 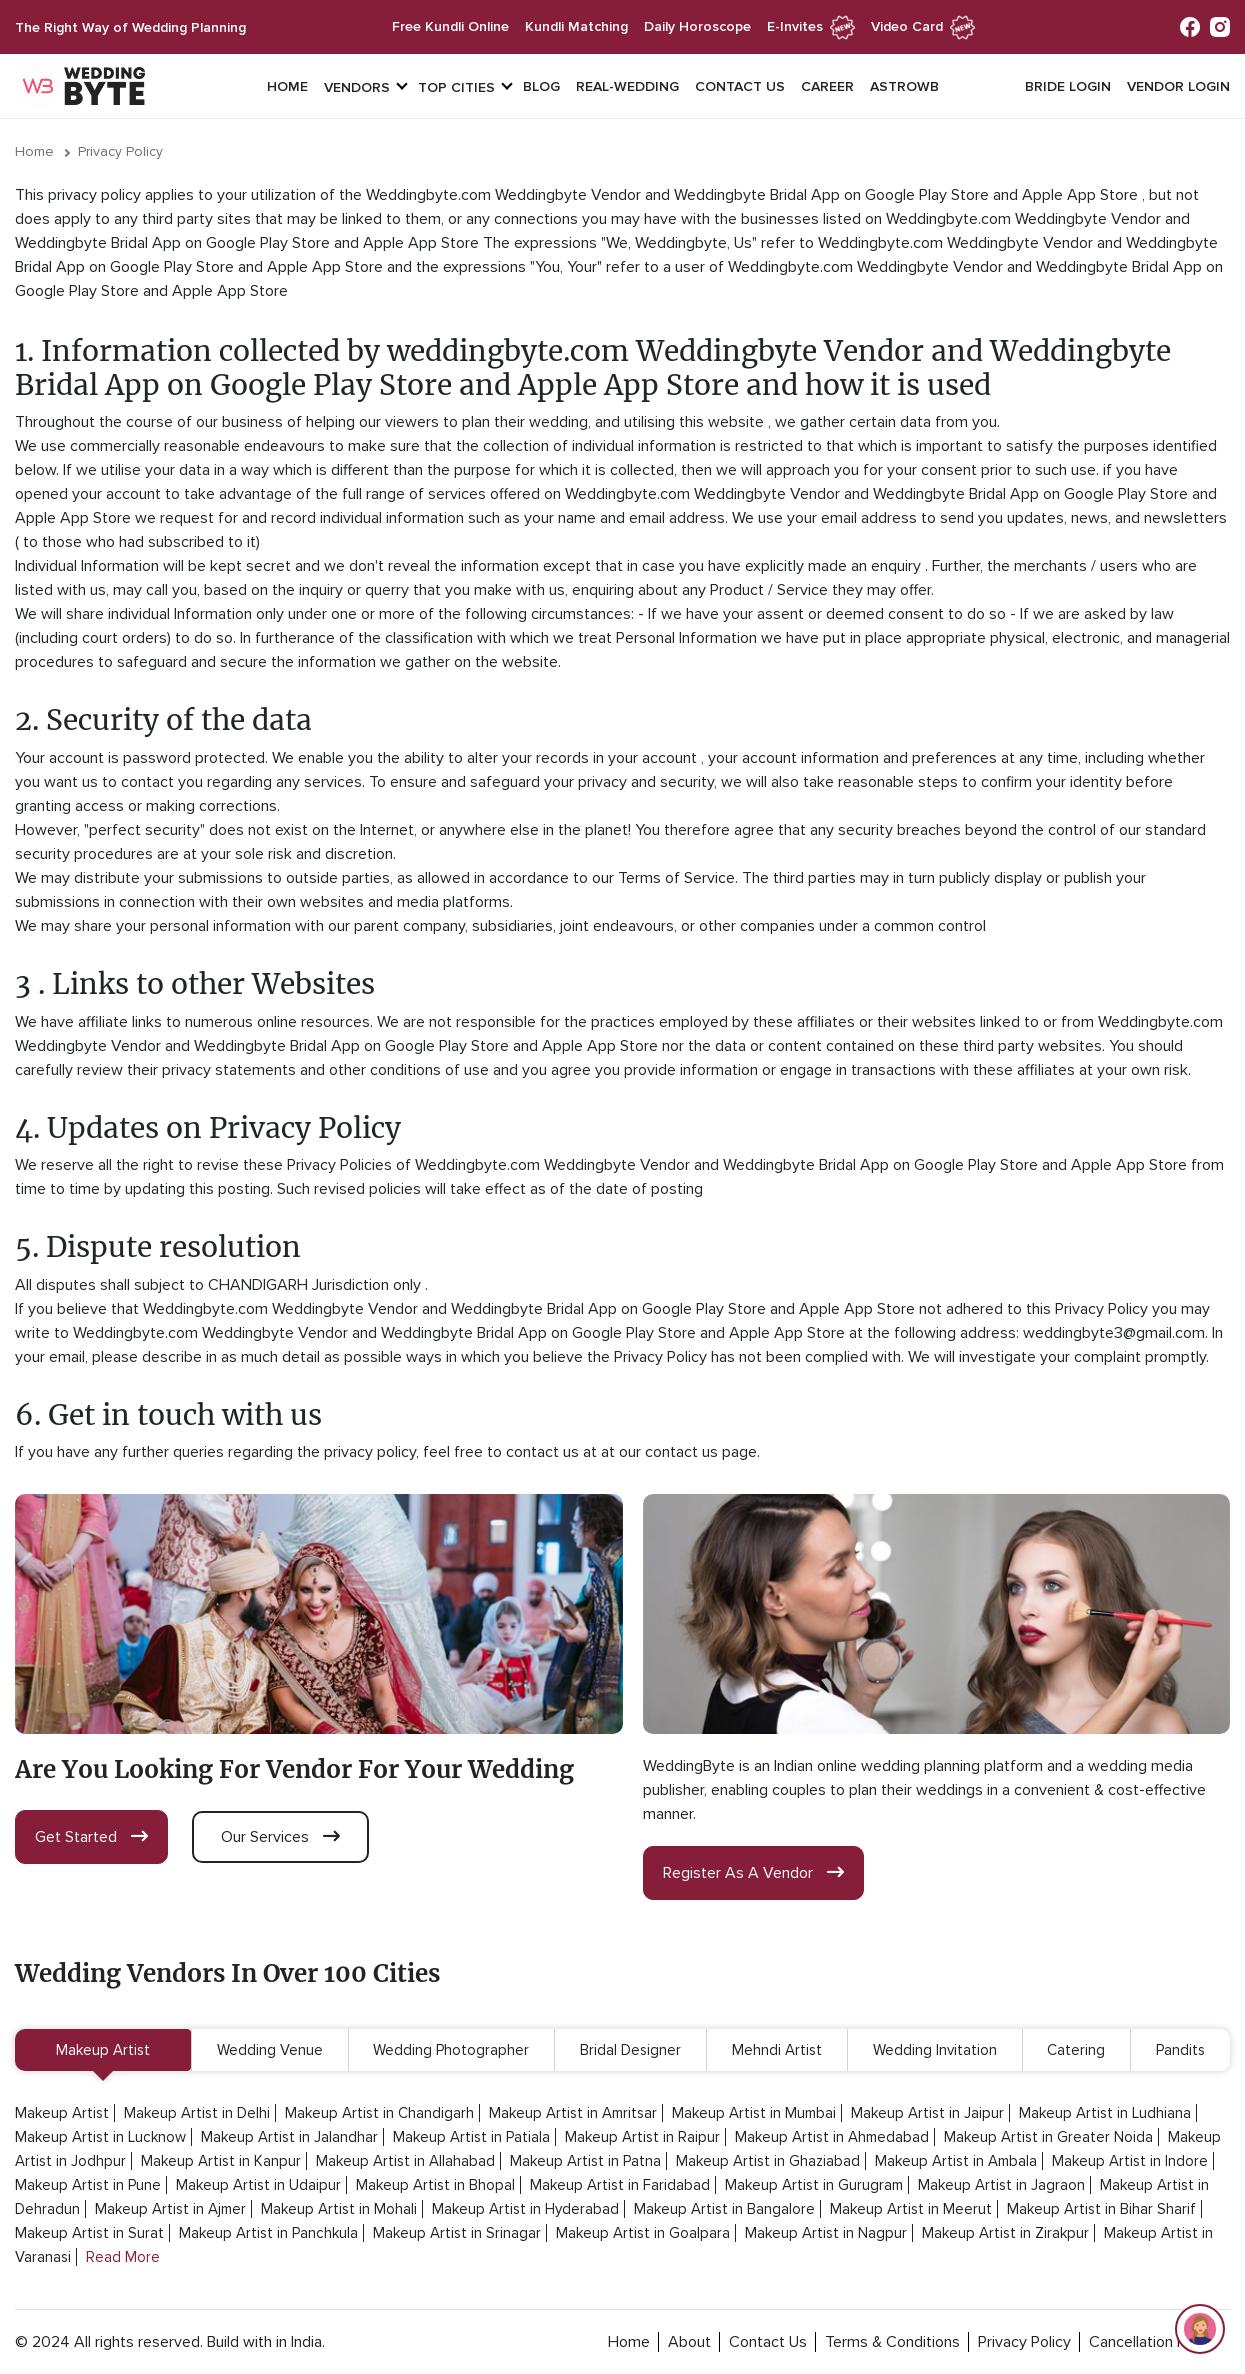 I want to click on Makeup Artist in Faridabad, so click(x=620, y=2185).